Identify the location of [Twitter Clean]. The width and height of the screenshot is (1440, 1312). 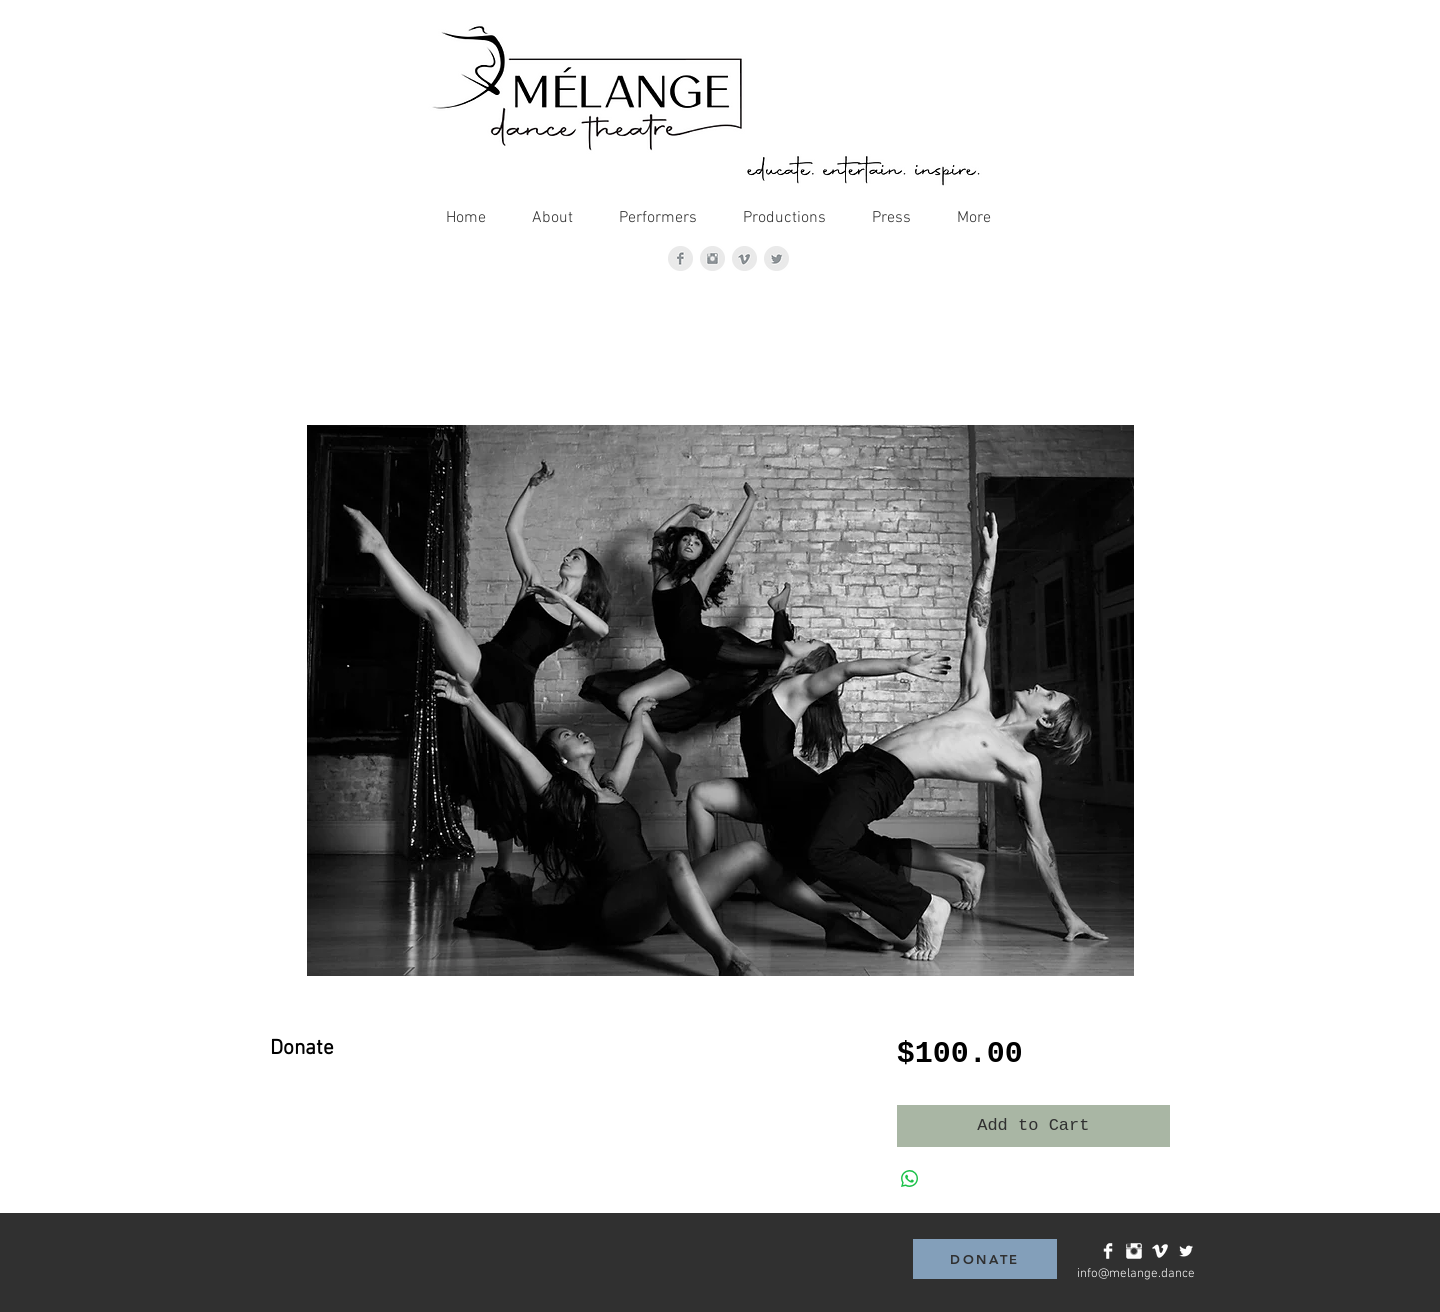
(1186, 1251).